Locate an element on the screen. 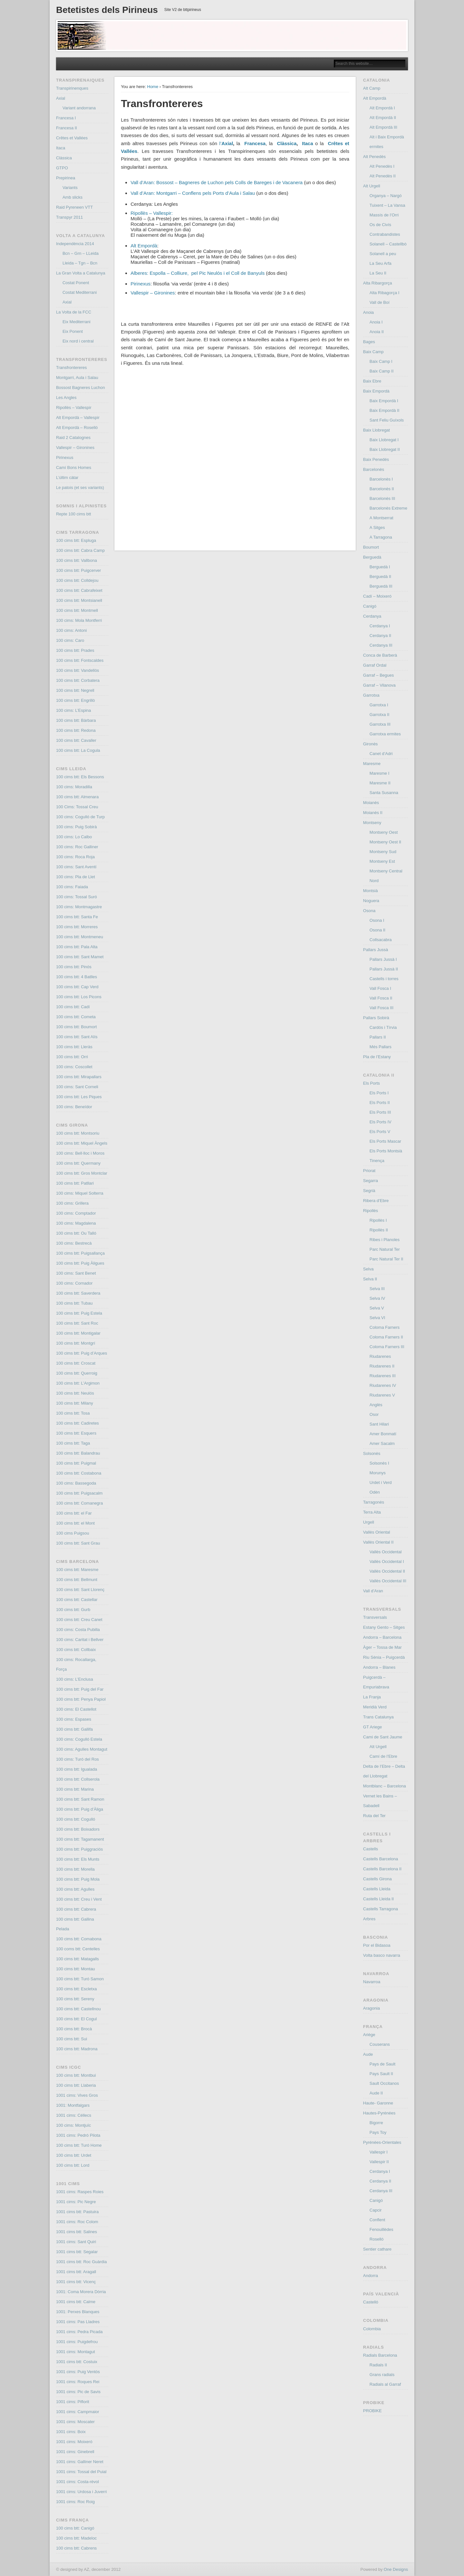  1001 cims: Pedra Picada is located at coordinates (79, 2331).